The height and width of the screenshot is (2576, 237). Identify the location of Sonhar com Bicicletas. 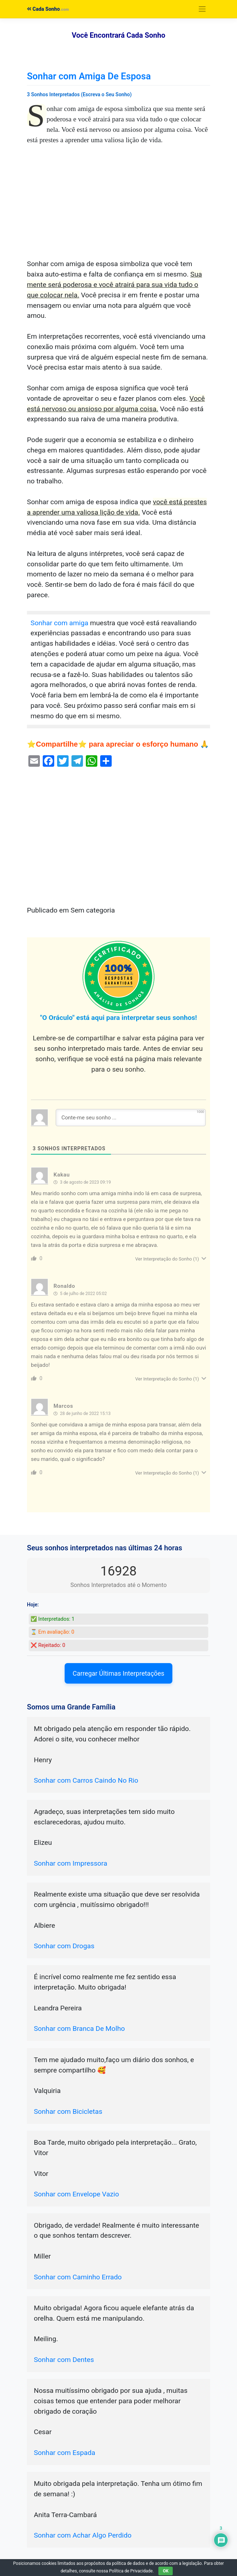
(68, 2111).